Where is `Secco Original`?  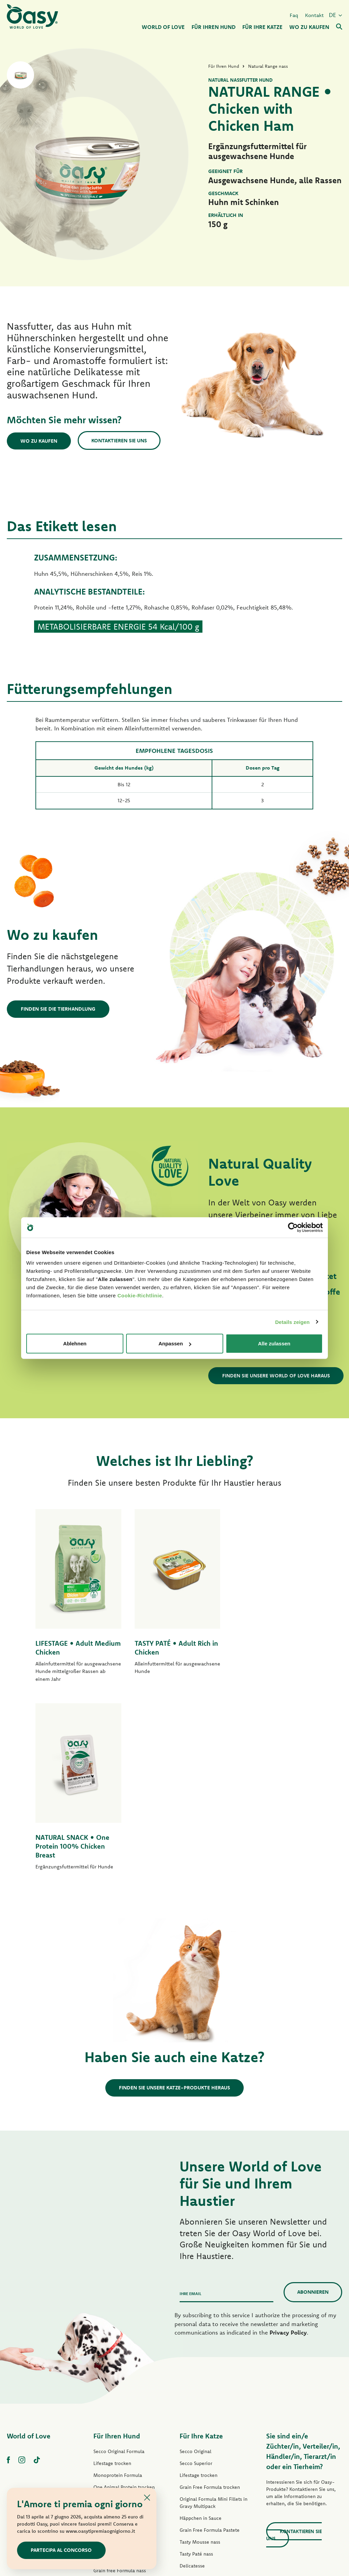 Secco Original is located at coordinates (195, 2264).